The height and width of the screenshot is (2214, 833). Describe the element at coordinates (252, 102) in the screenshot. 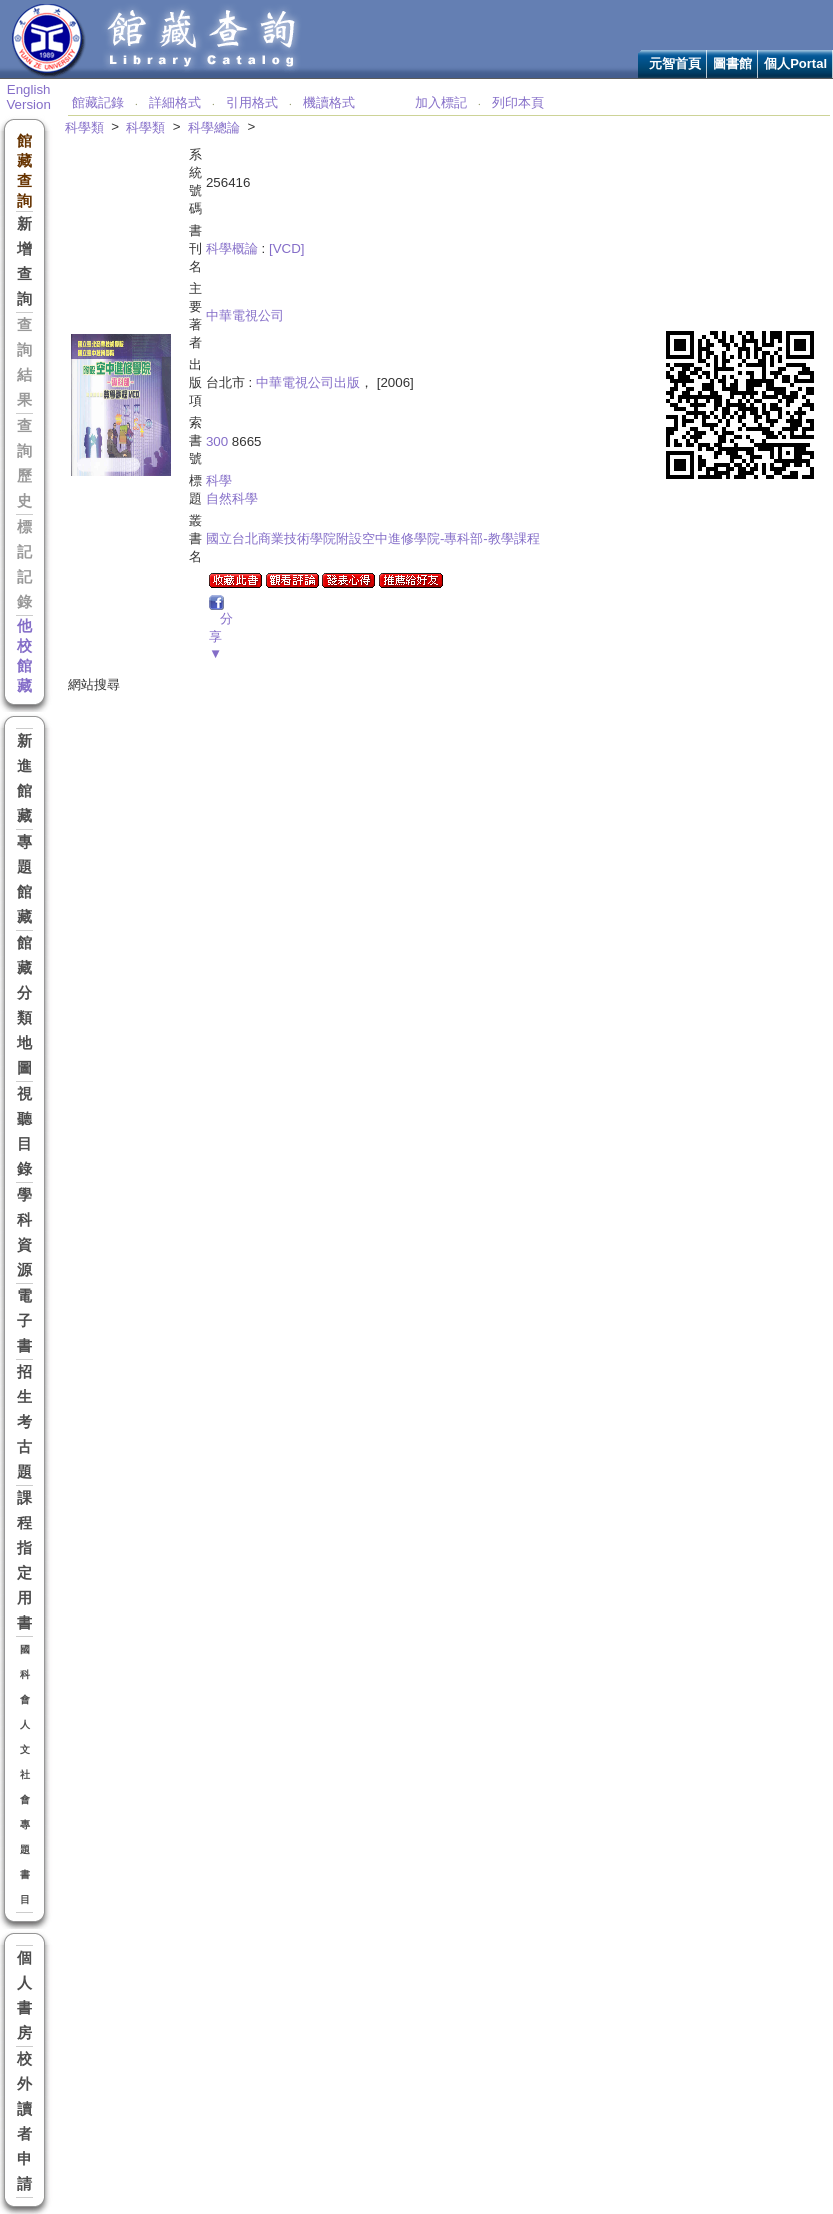

I see `引用格式` at that location.